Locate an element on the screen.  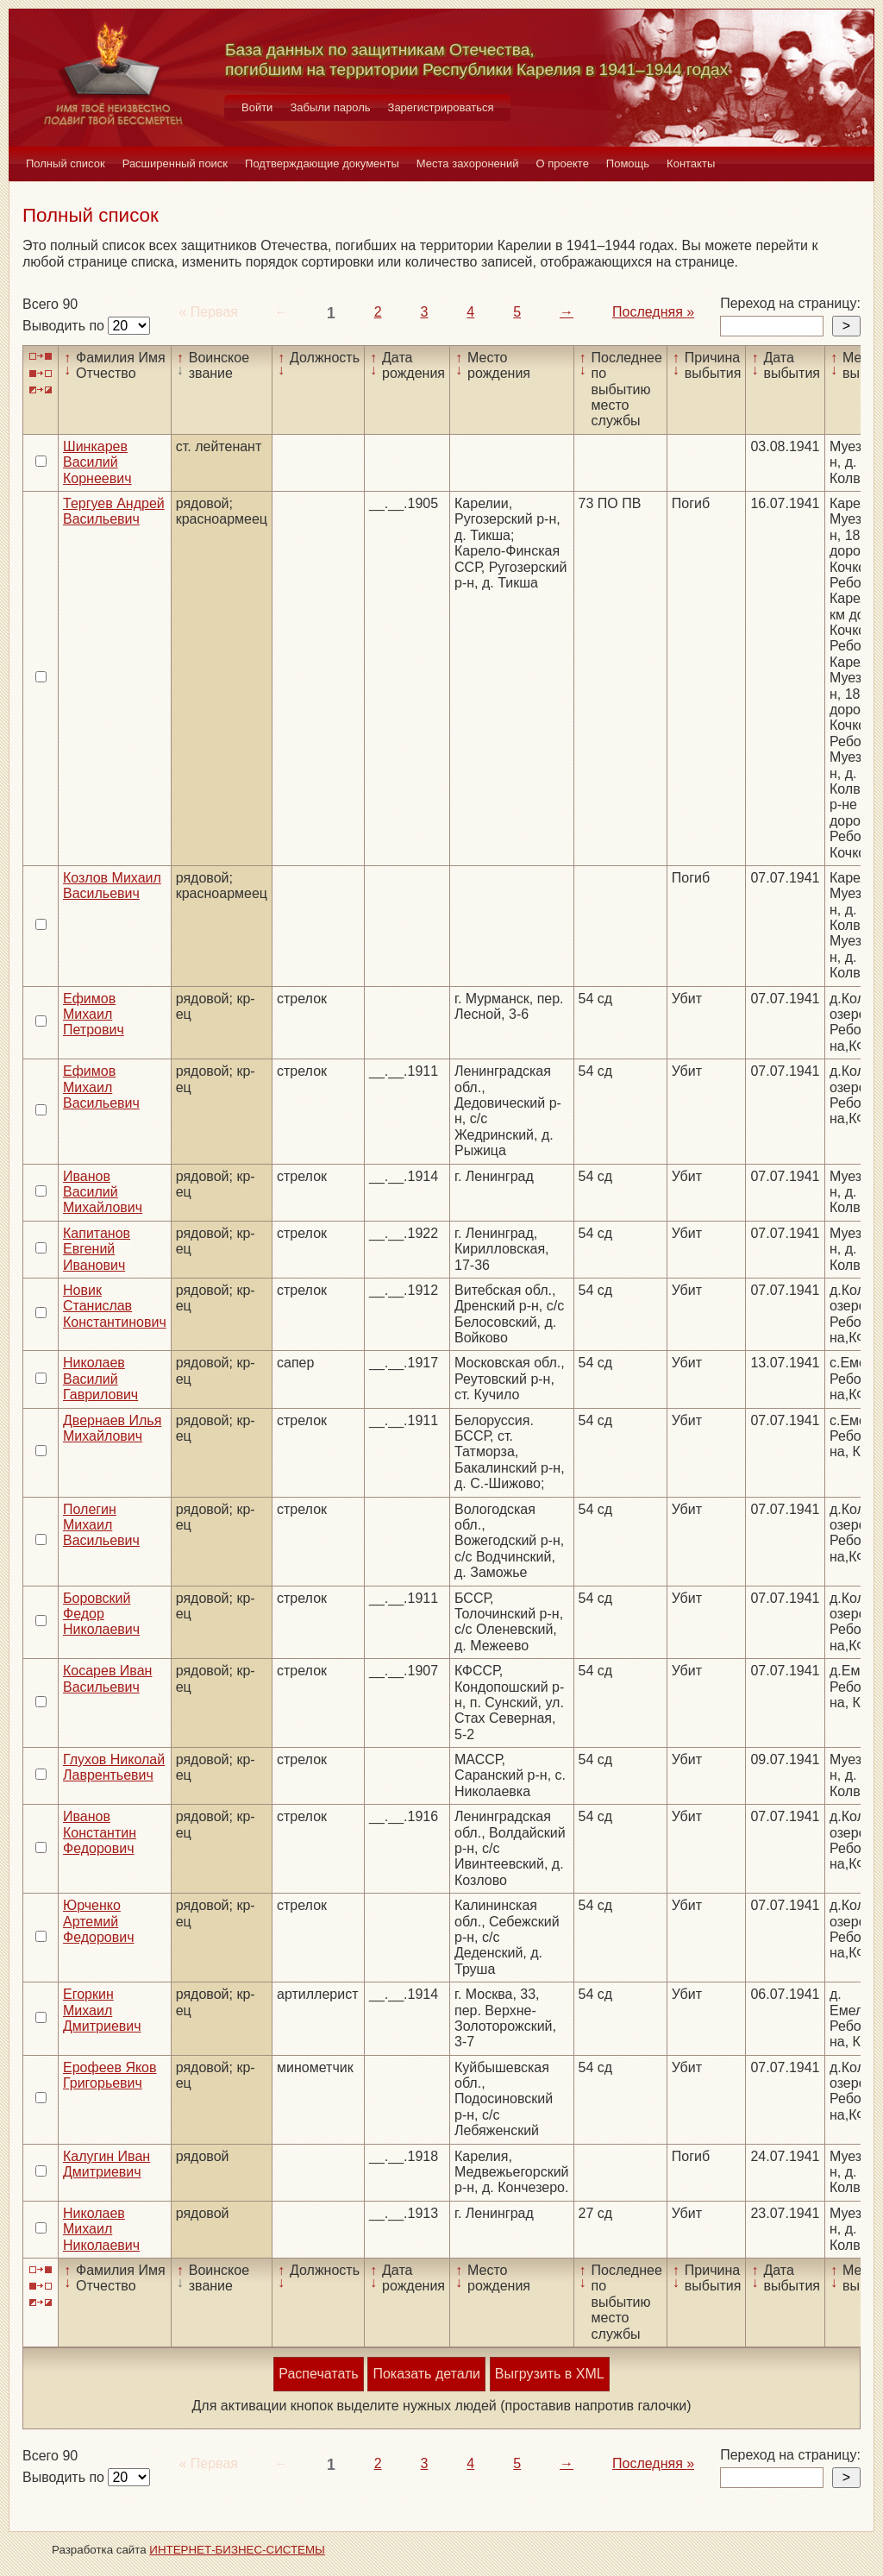
Глухов Николай Лаврентьевич is located at coordinates (114, 1767).